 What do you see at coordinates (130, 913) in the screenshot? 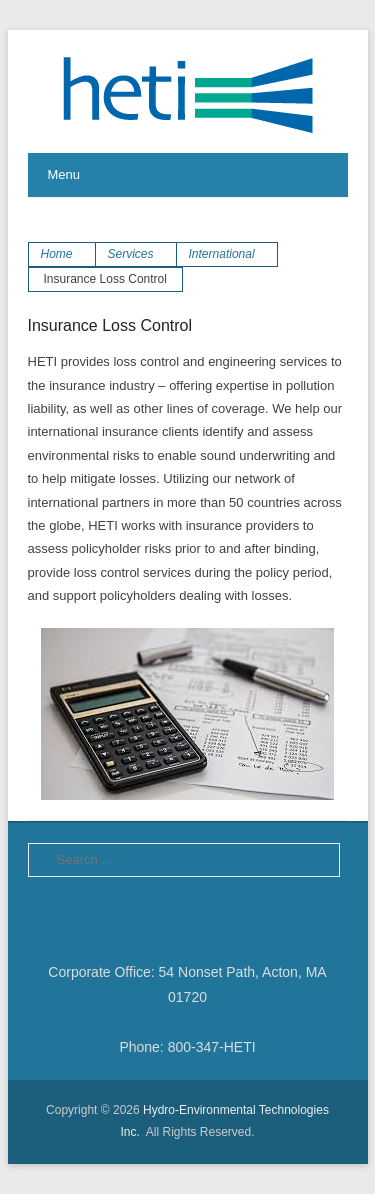
I see `LinkedIn` at bounding box center [130, 913].